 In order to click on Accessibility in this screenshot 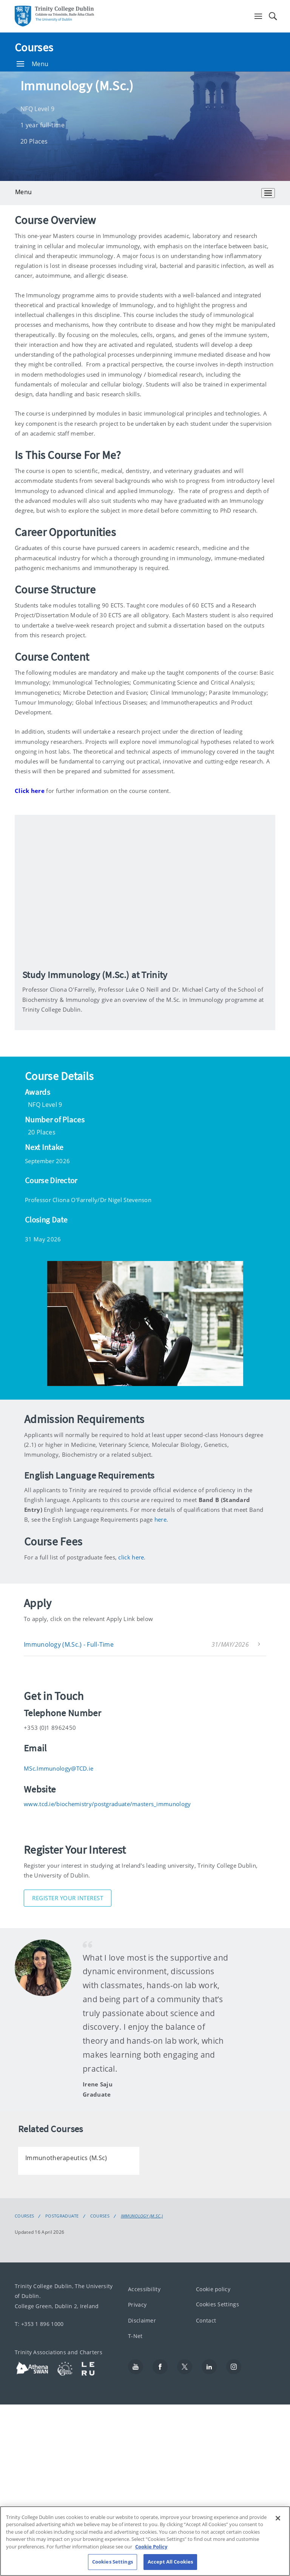, I will do `click(144, 2289)`.